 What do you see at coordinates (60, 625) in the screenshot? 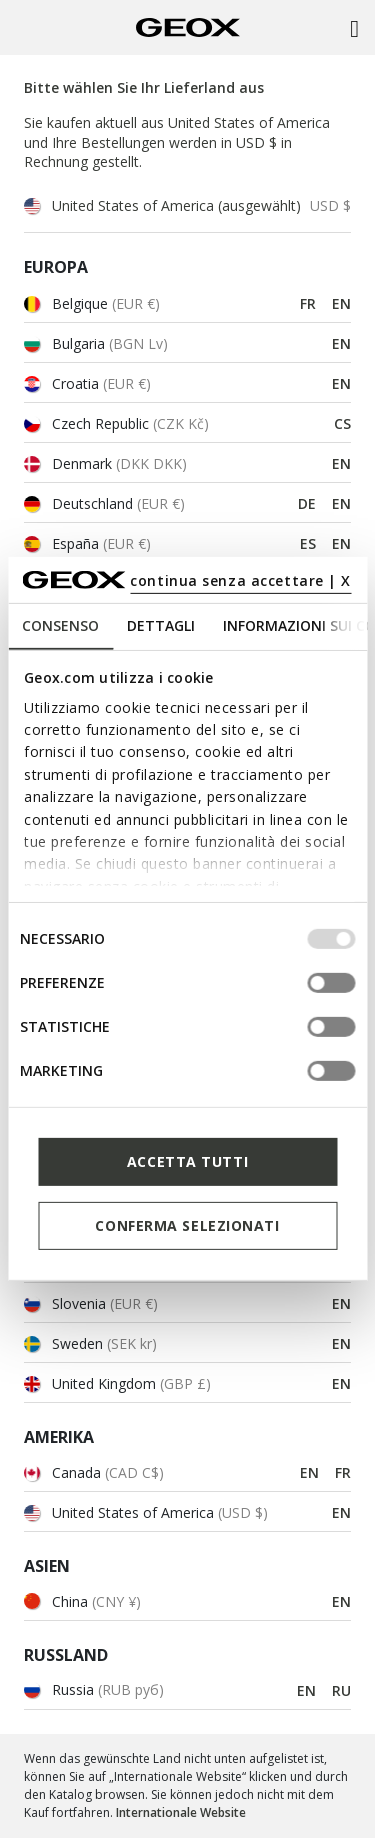
I see `Consenso [tab]` at bounding box center [60, 625].